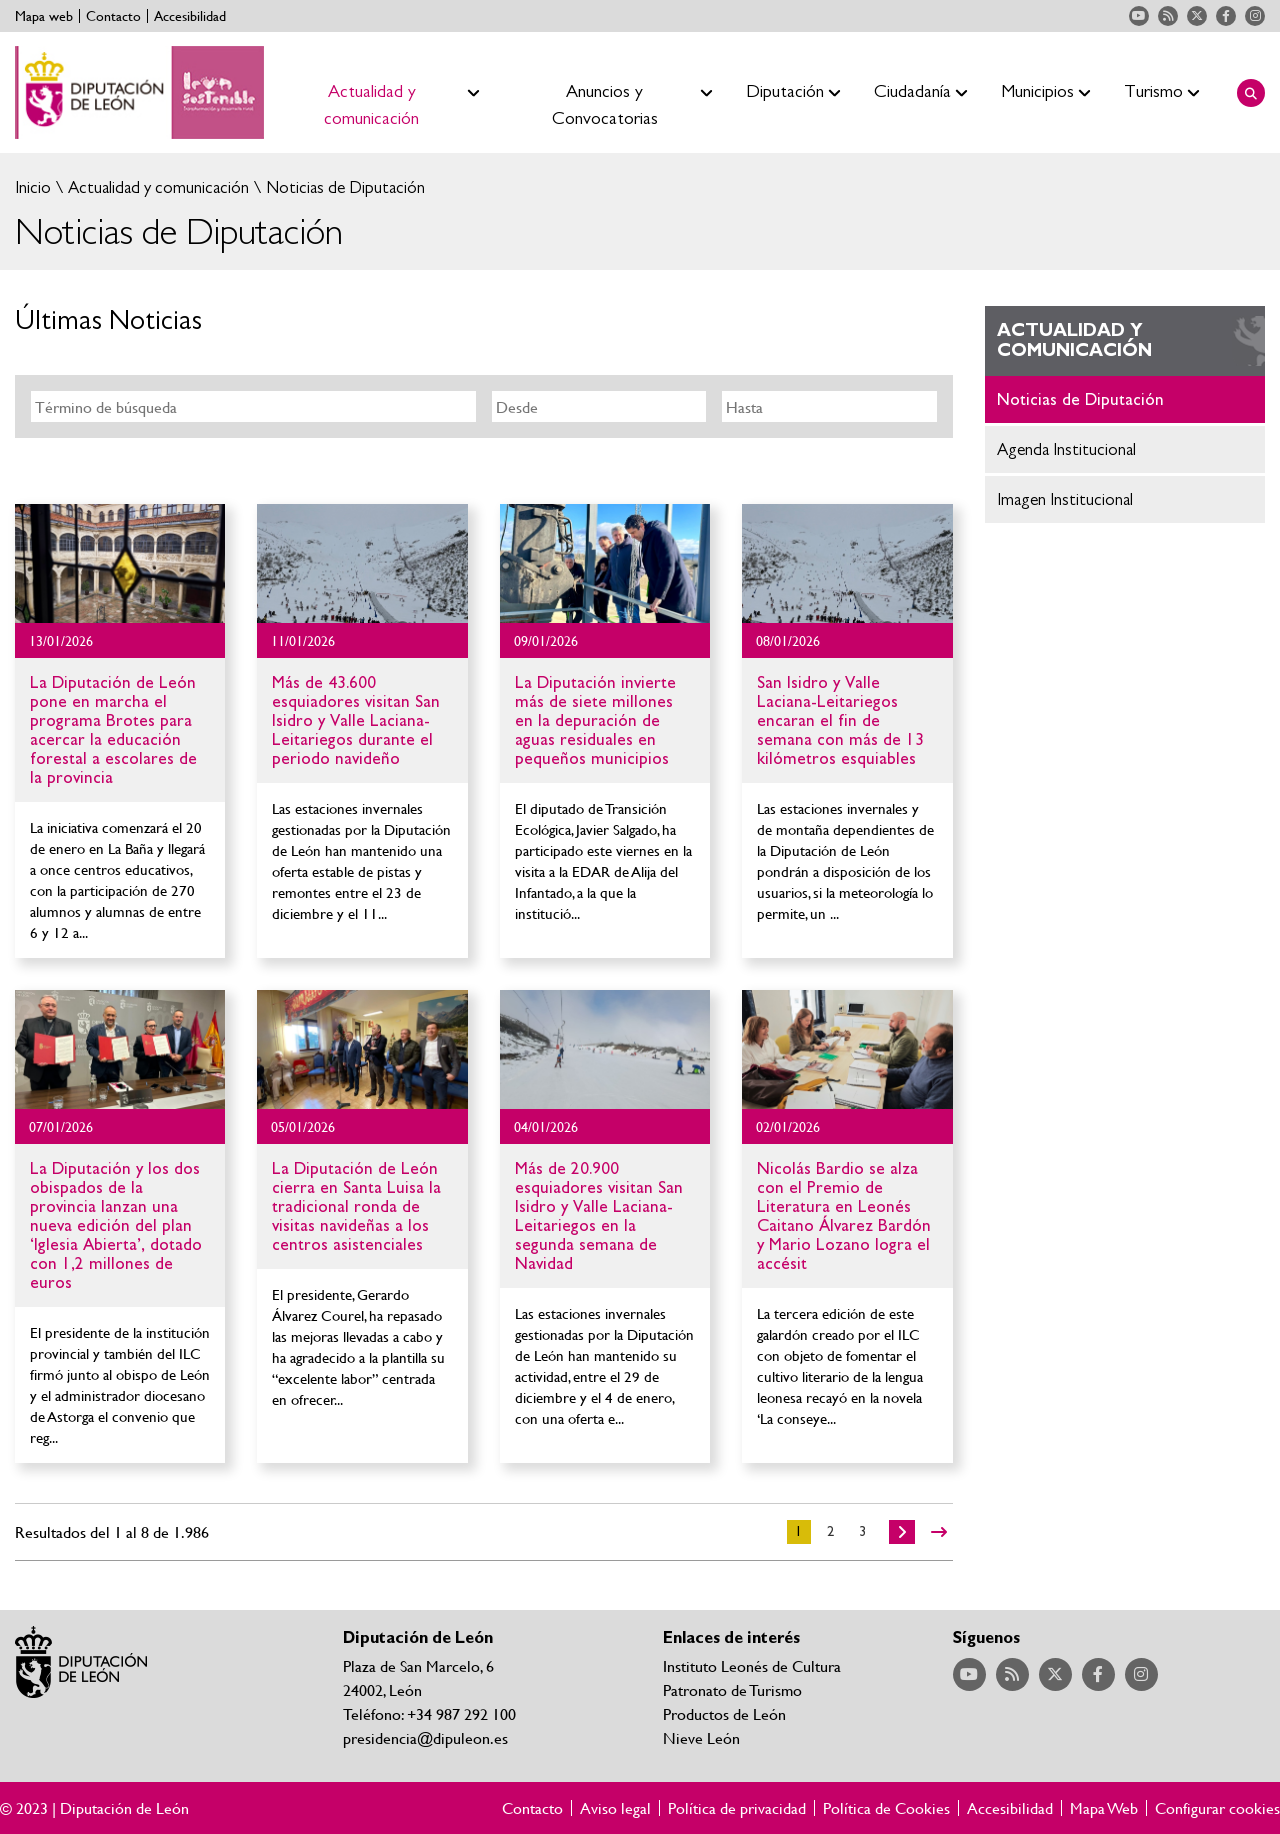  What do you see at coordinates (701, 1737) in the screenshot?
I see `Nieve León` at bounding box center [701, 1737].